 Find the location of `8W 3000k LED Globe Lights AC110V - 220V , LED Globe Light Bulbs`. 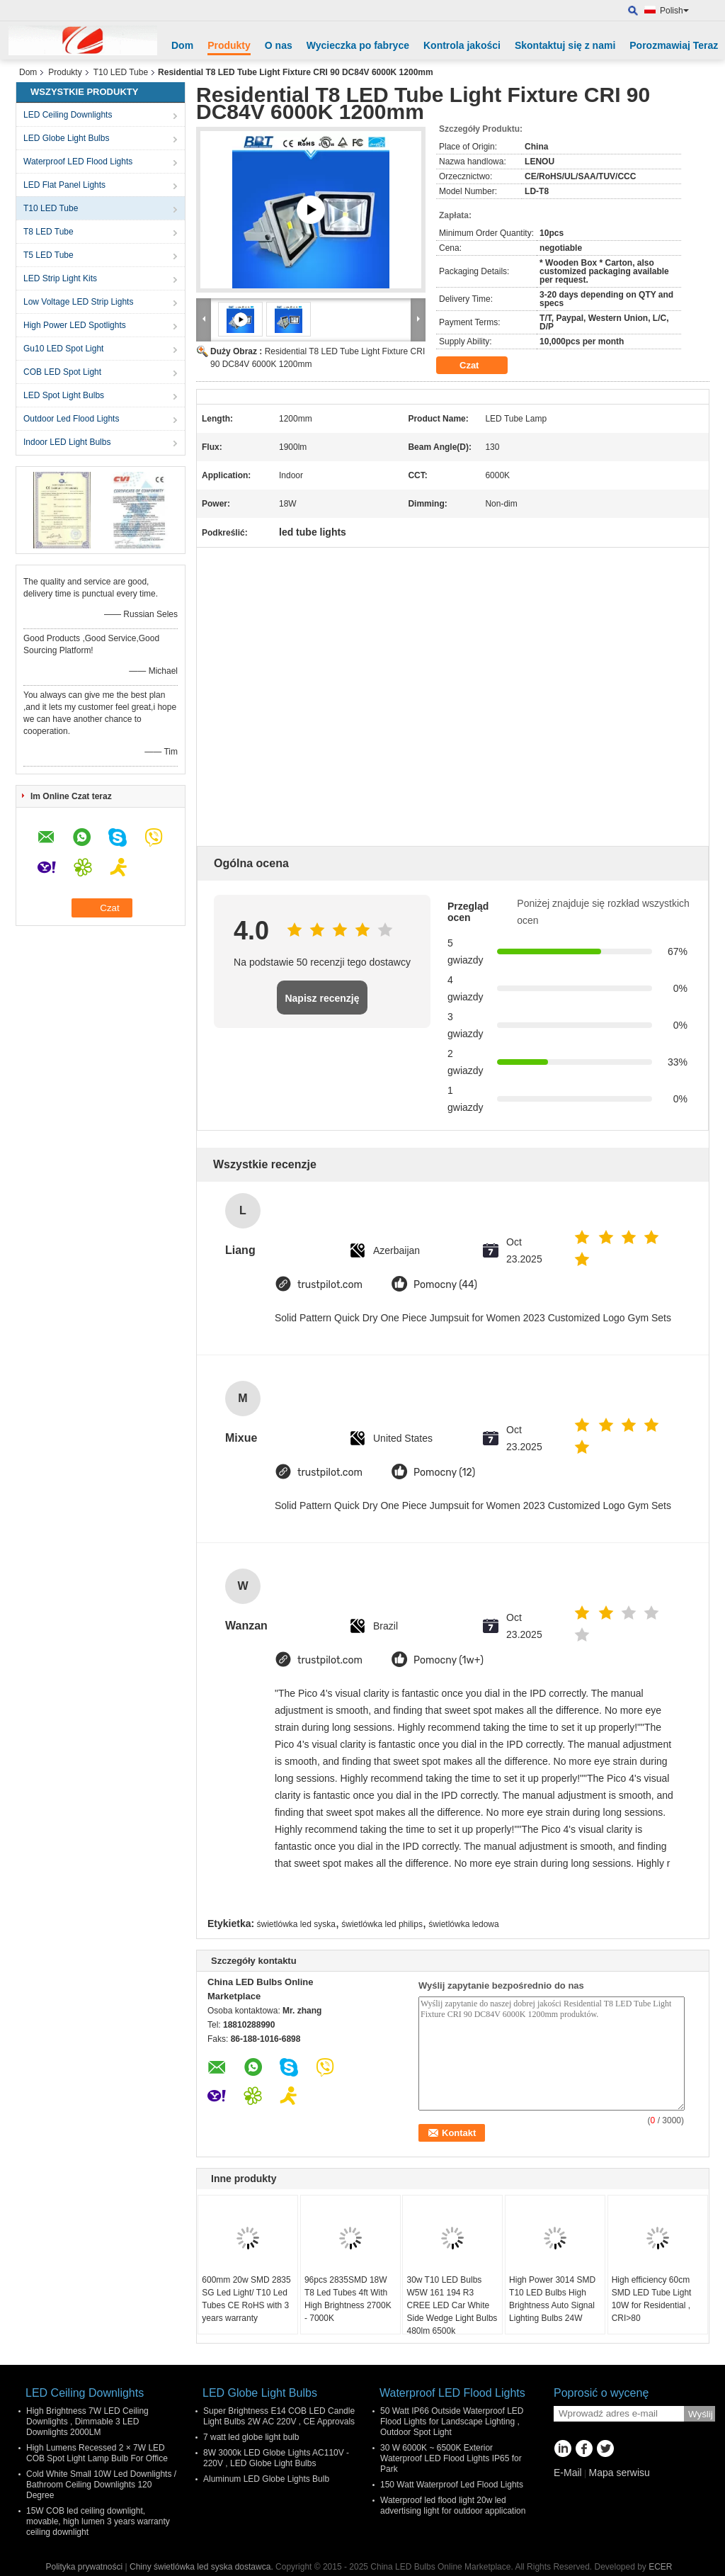

8W 3000k LED Globe Lights AC110V - 220V , LED Globe Light Bulbs is located at coordinates (276, 2458).